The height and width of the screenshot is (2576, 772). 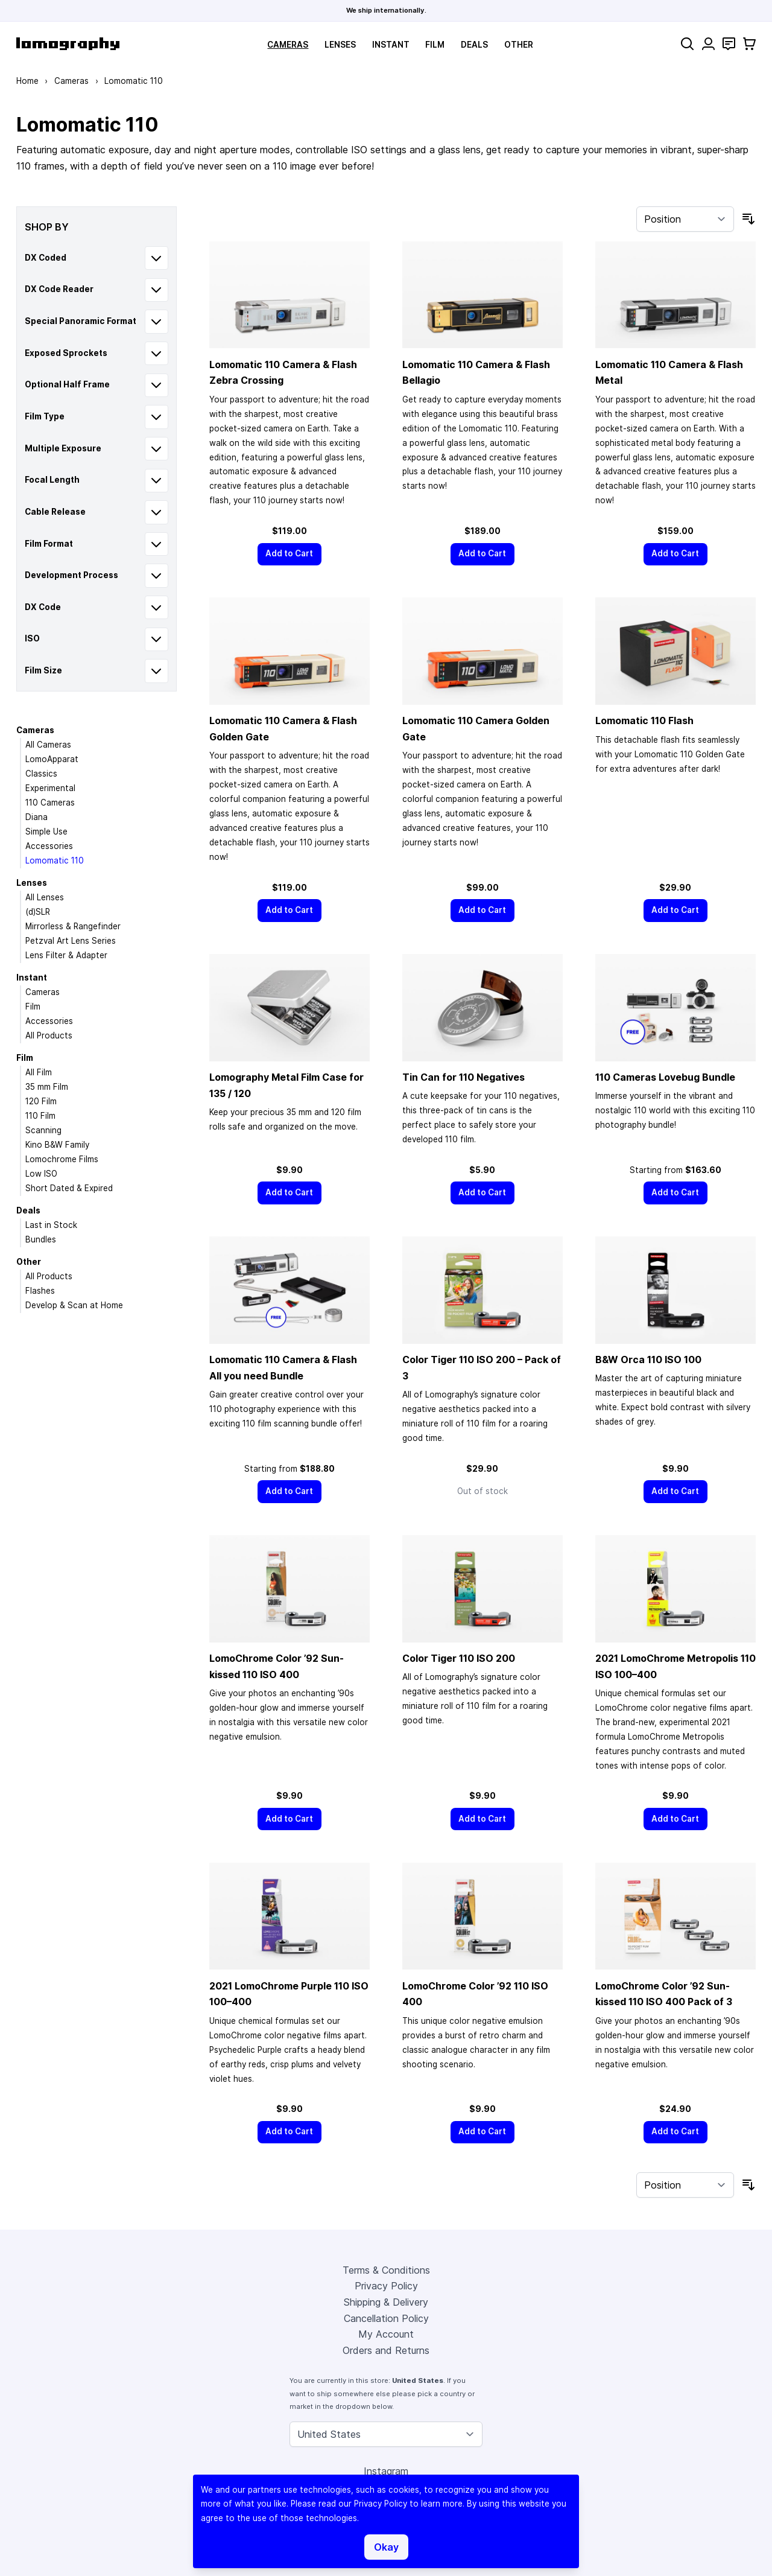 I want to click on Cameras, so click(x=287, y=44).